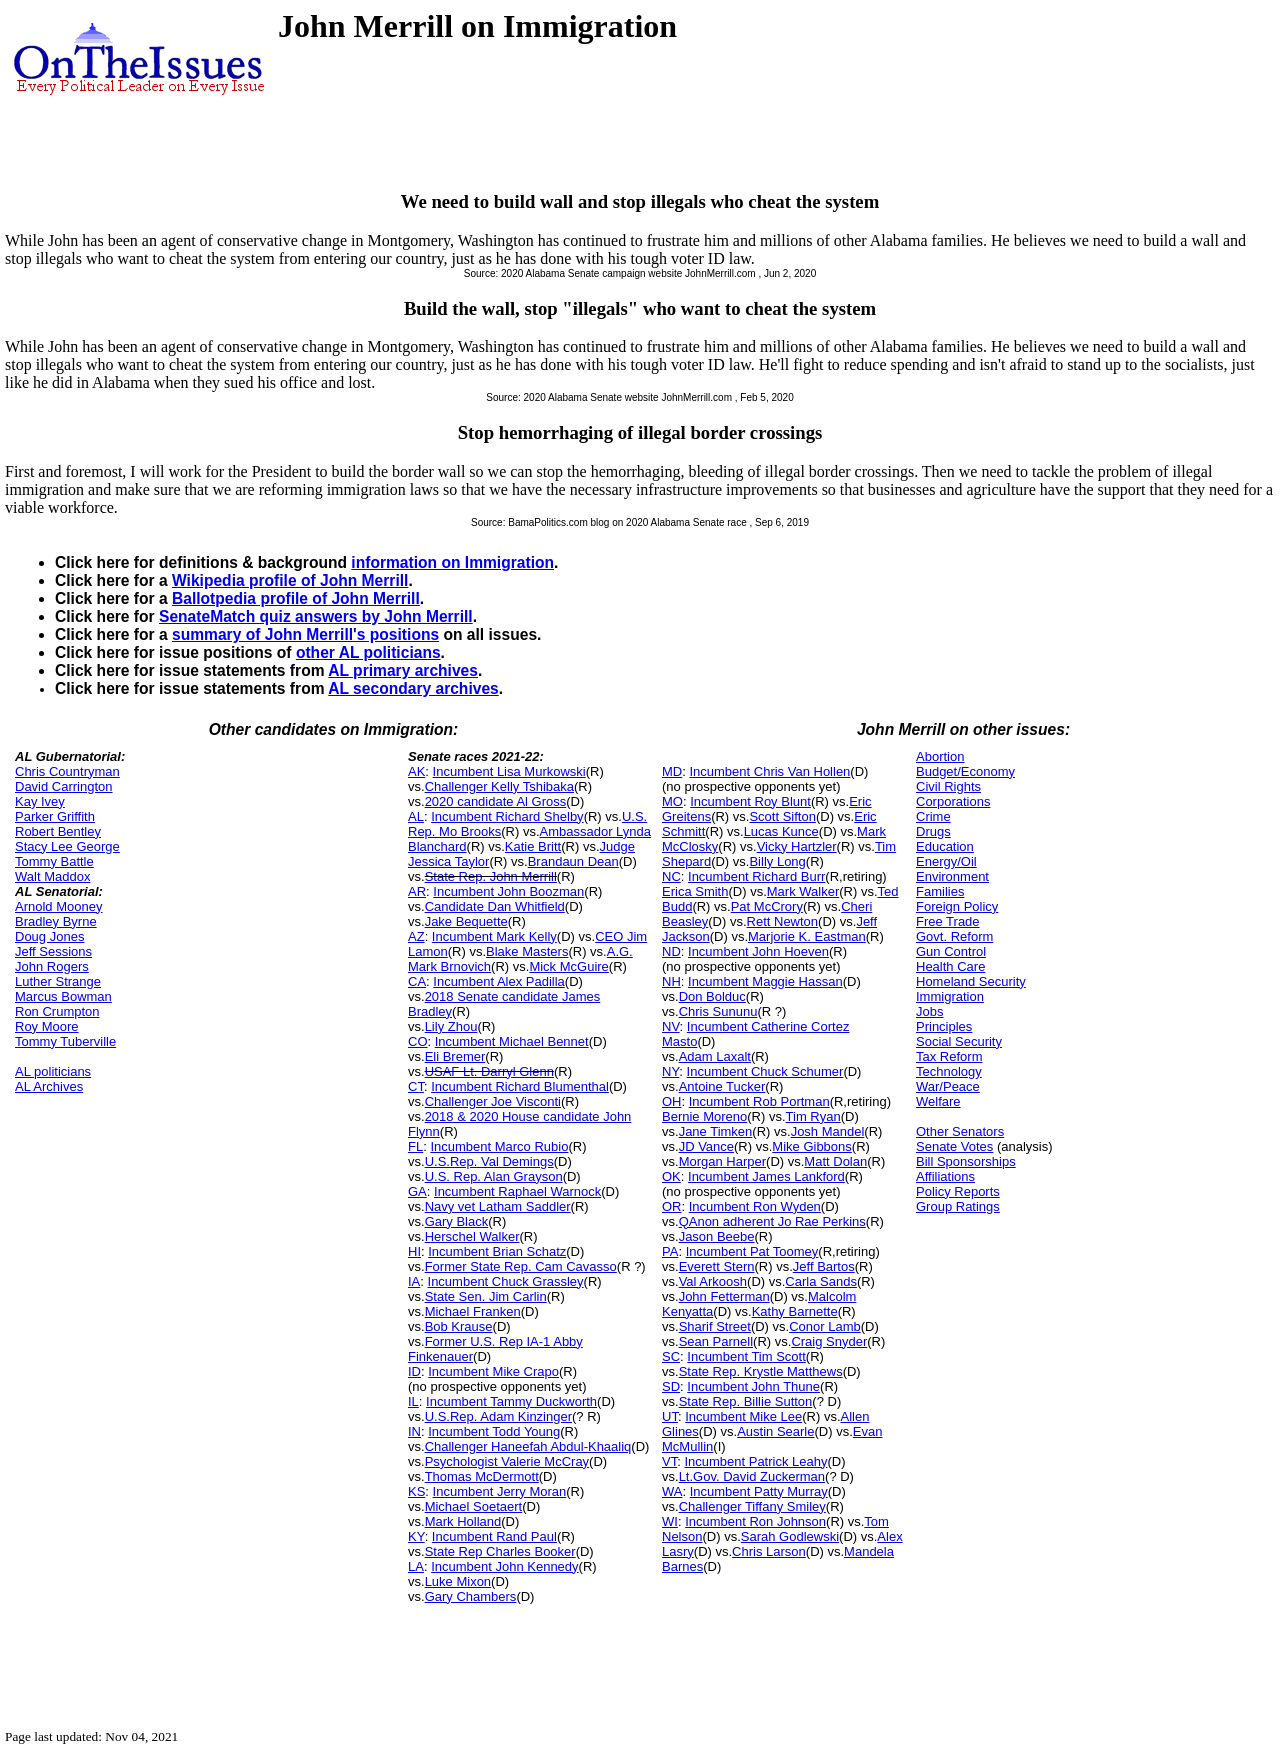 Image resolution: width=1280 pixels, height=1750 pixels. I want to click on Austin Searle, so click(775, 1431).